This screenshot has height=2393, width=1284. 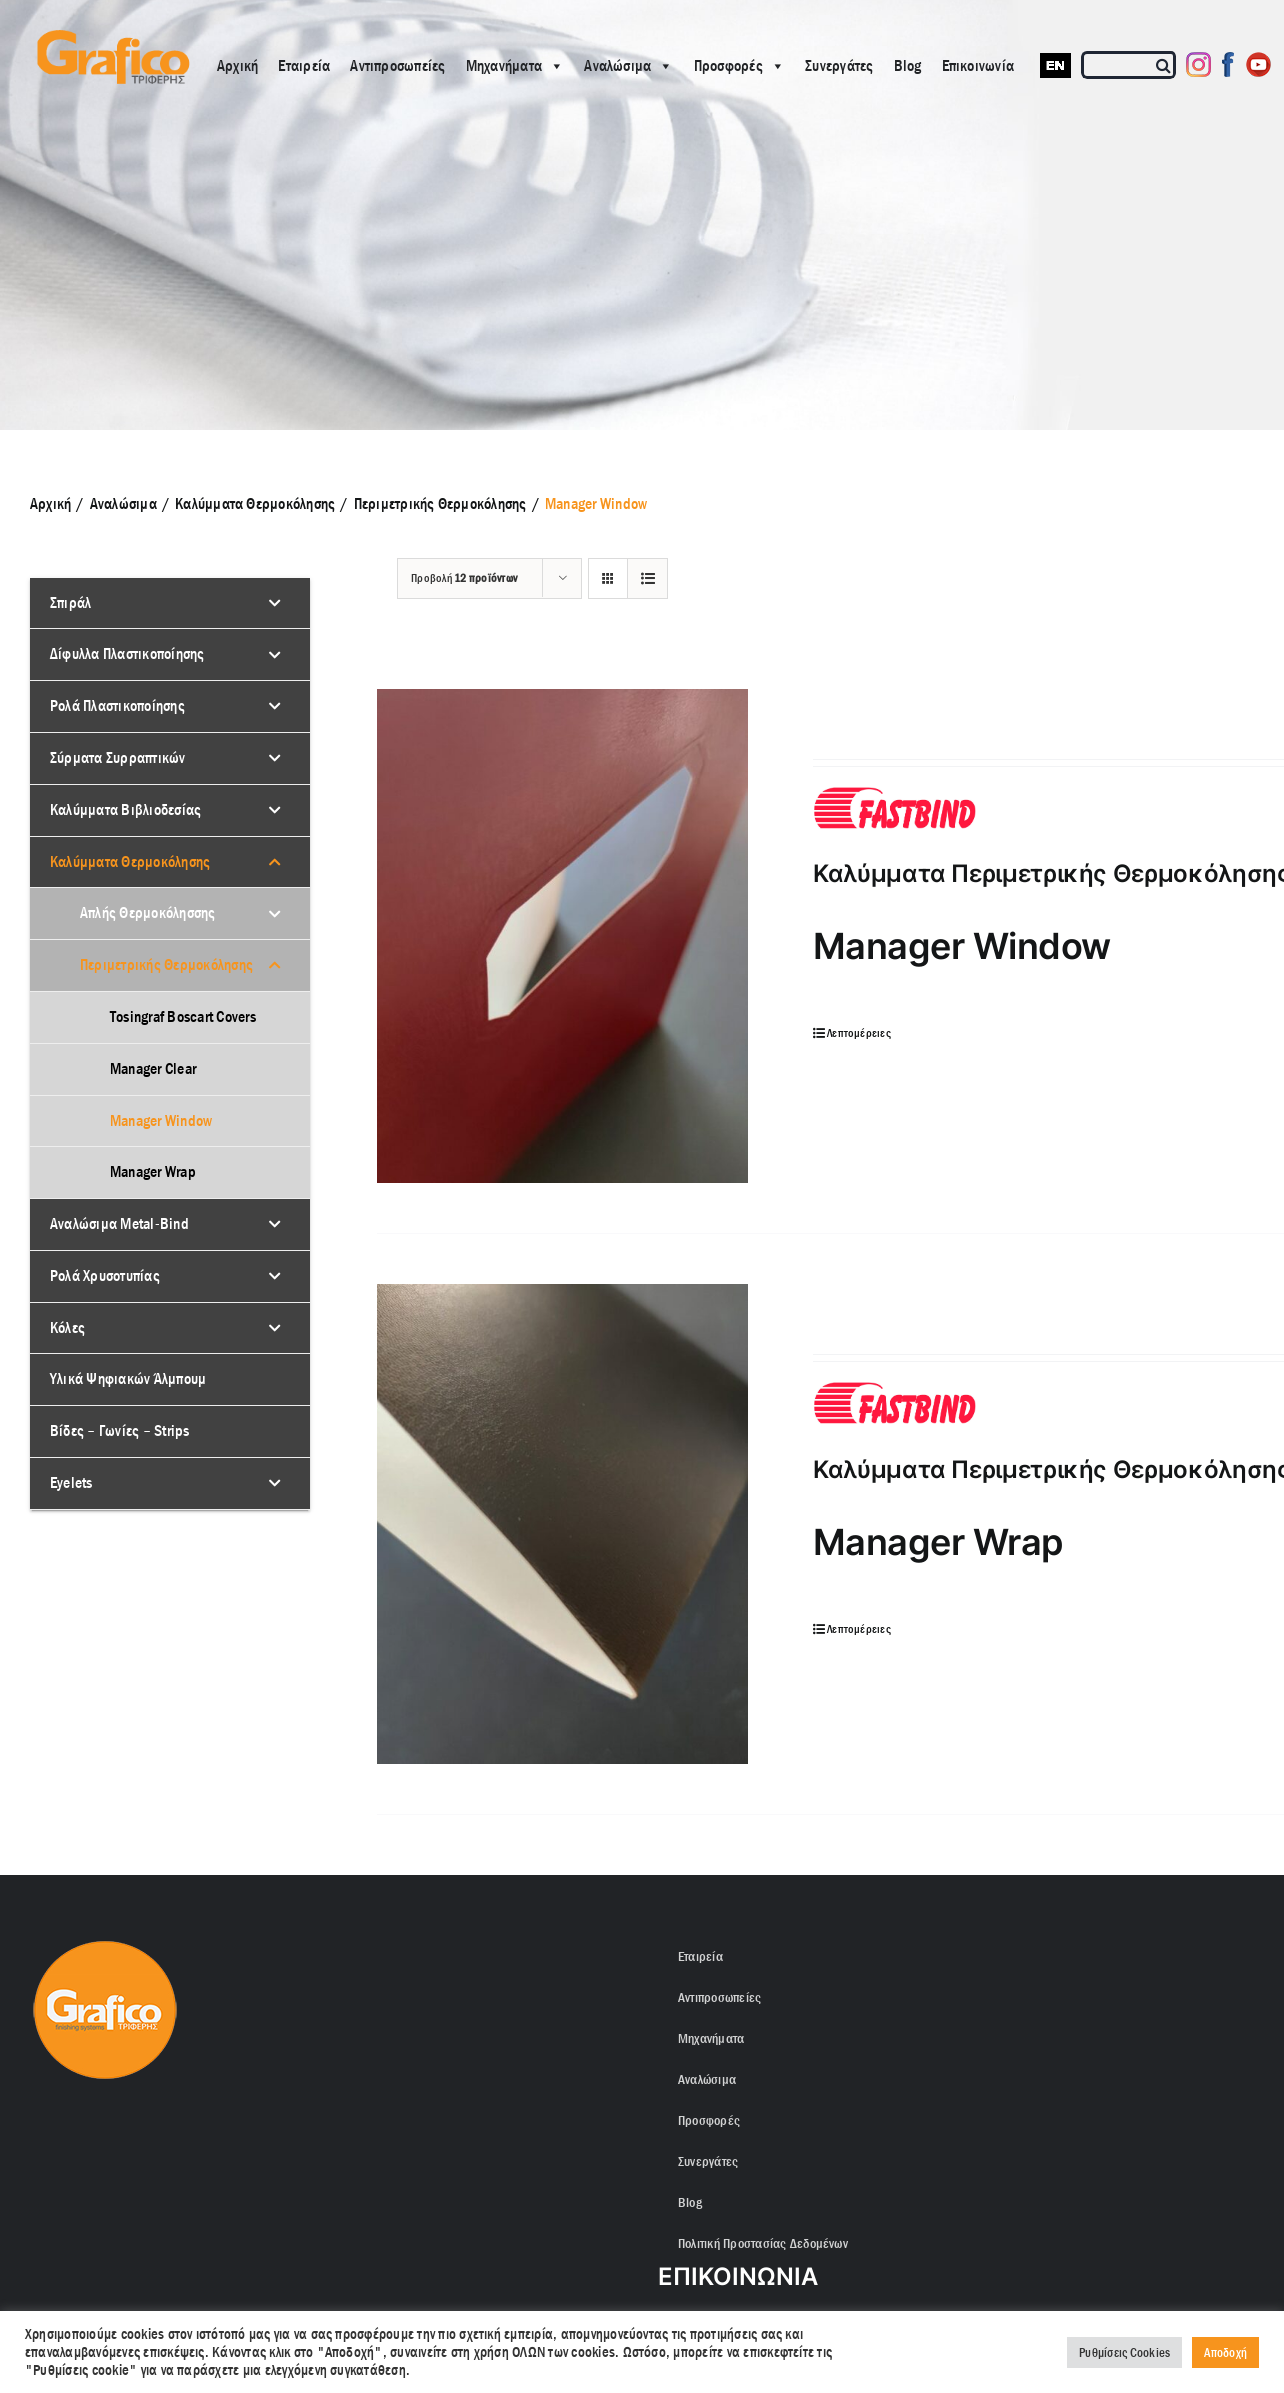 I want to click on [Instagram], so click(x=1198, y=64).